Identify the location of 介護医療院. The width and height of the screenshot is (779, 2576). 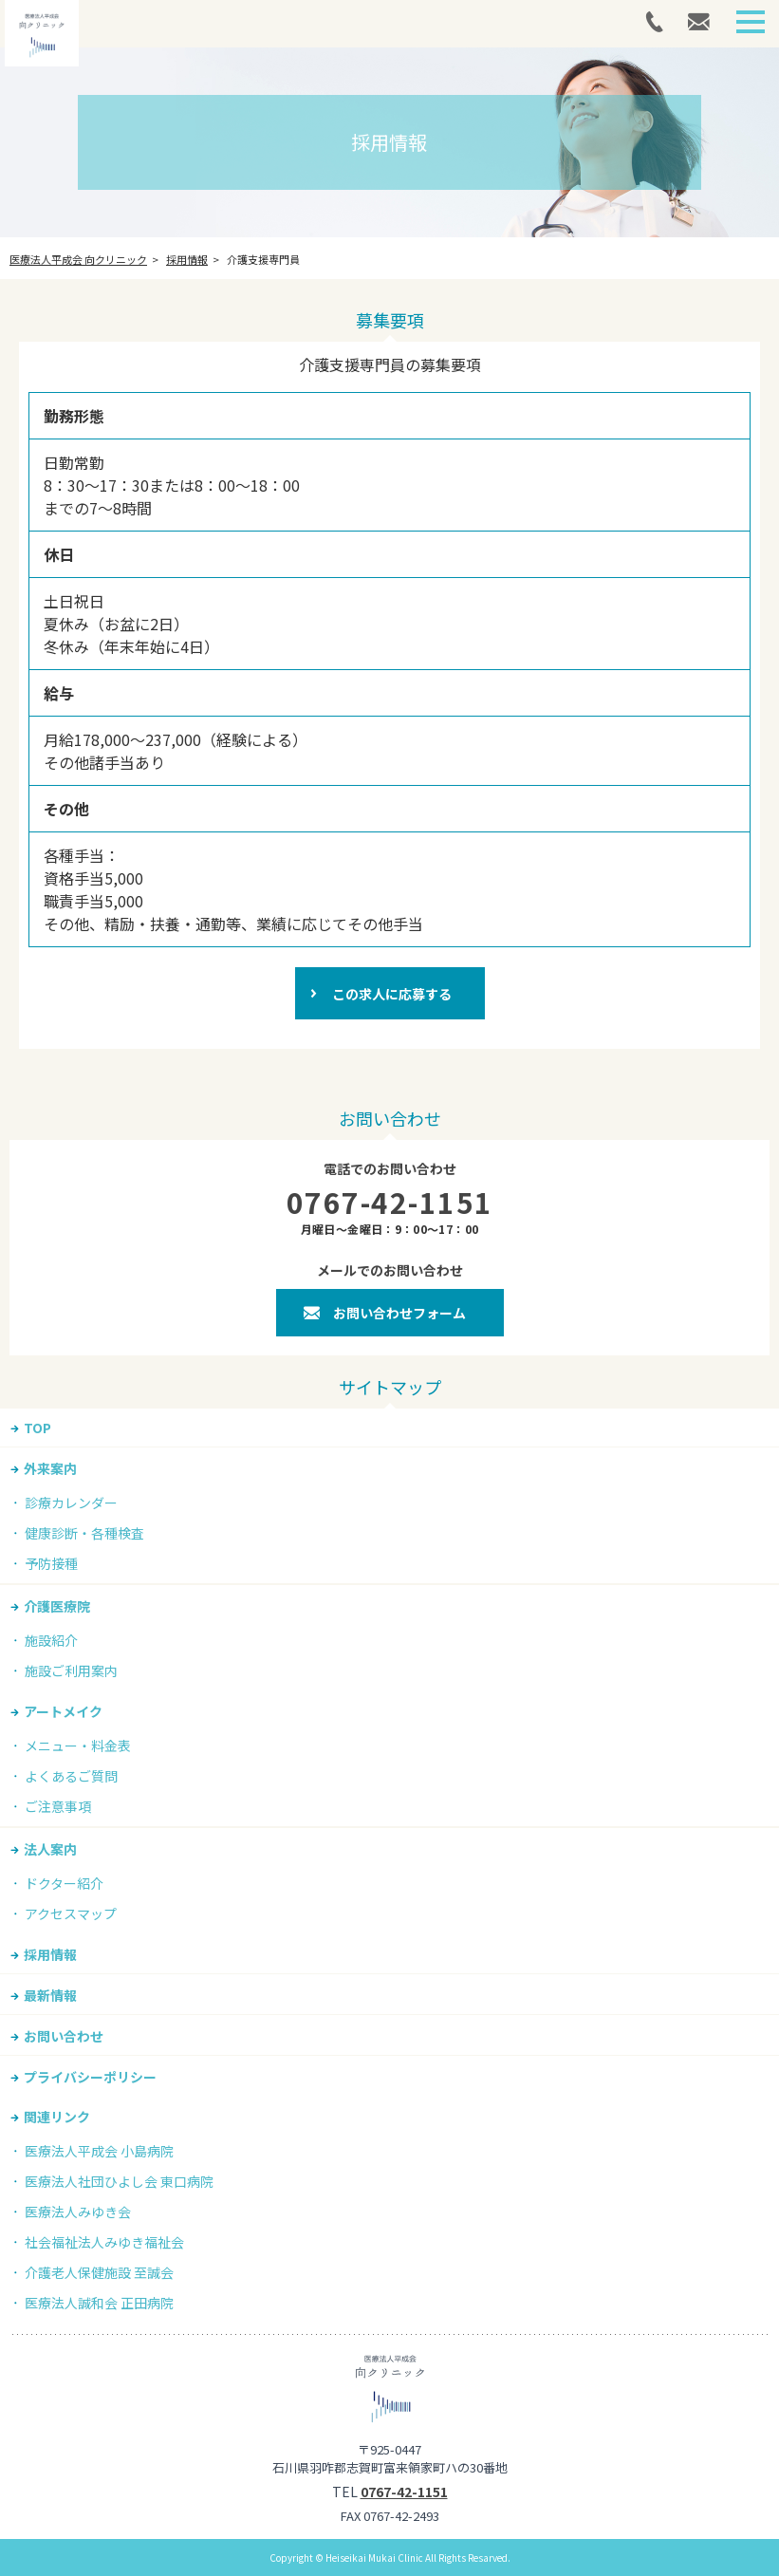
(57, 1605).